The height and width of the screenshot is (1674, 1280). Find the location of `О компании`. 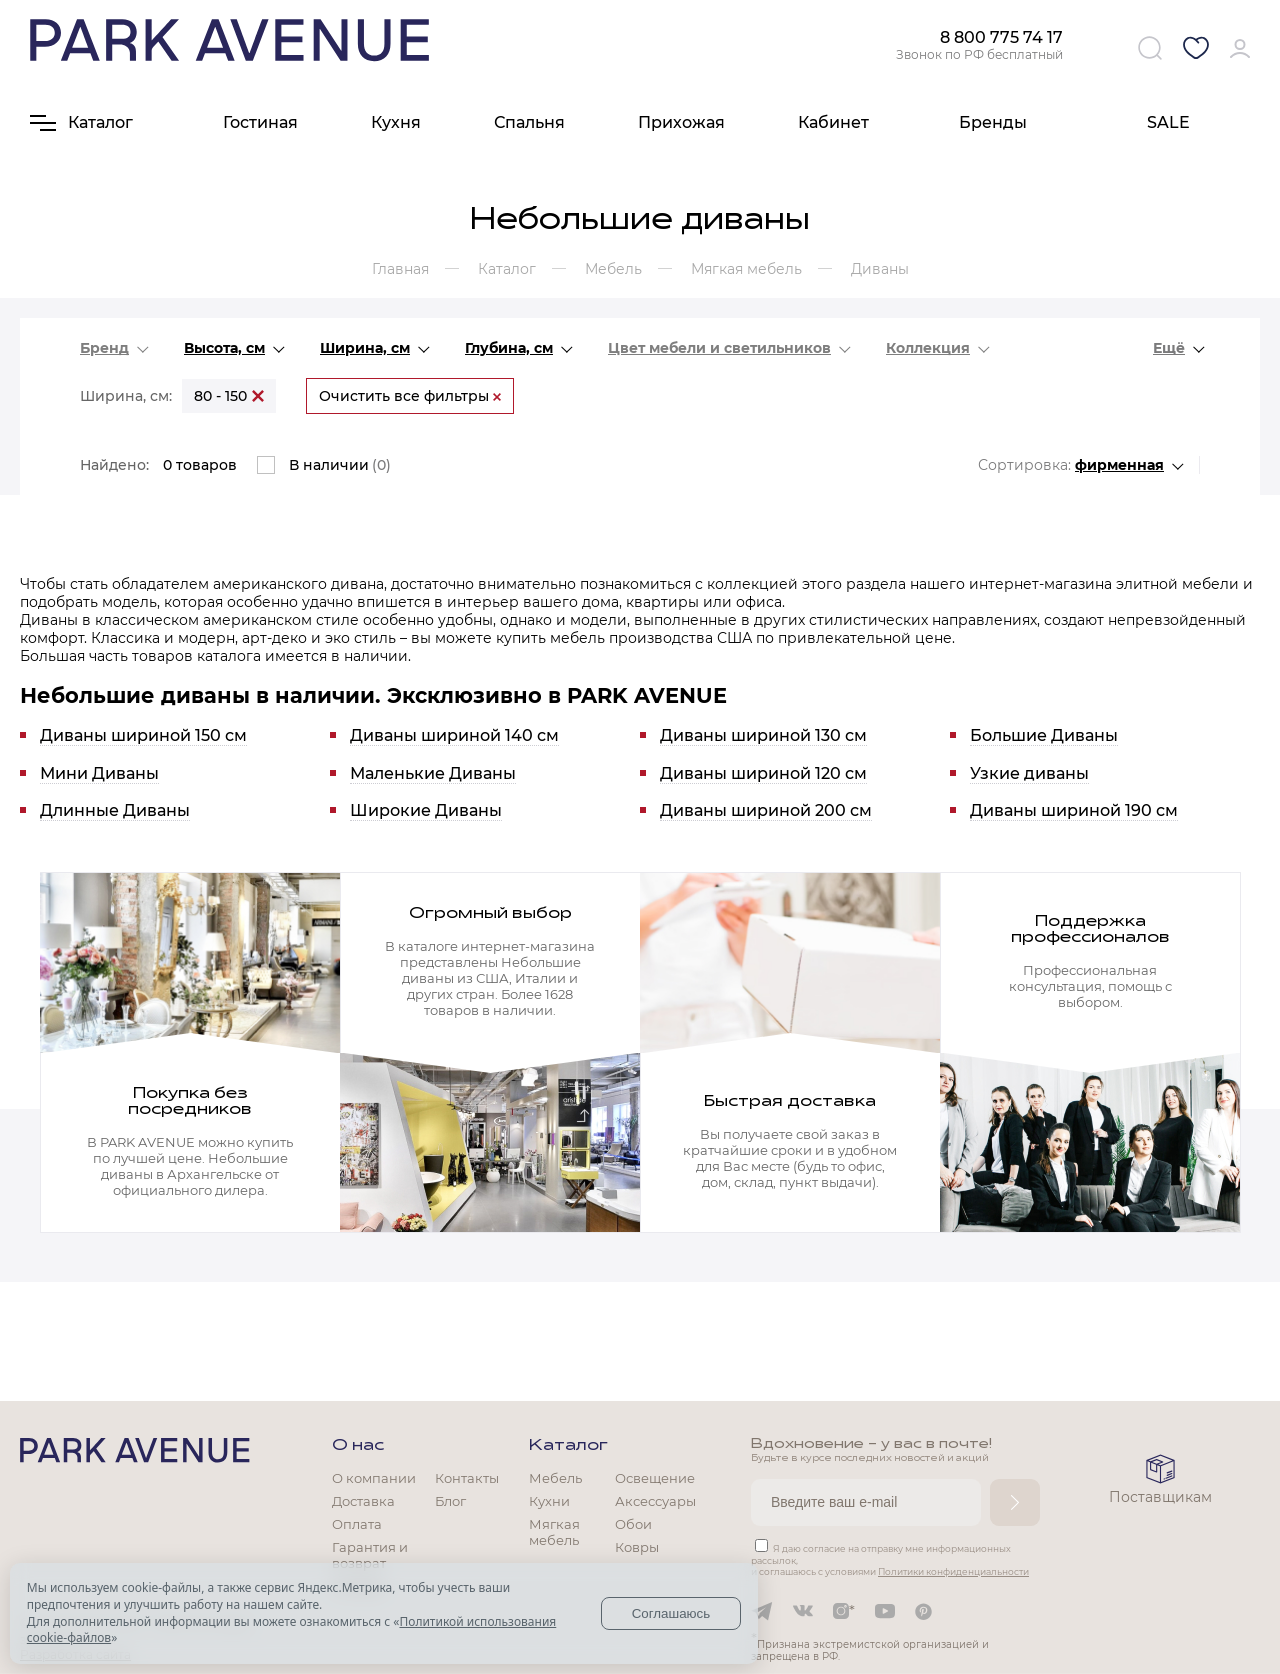

О компании is located at coordinates (374, 1478).